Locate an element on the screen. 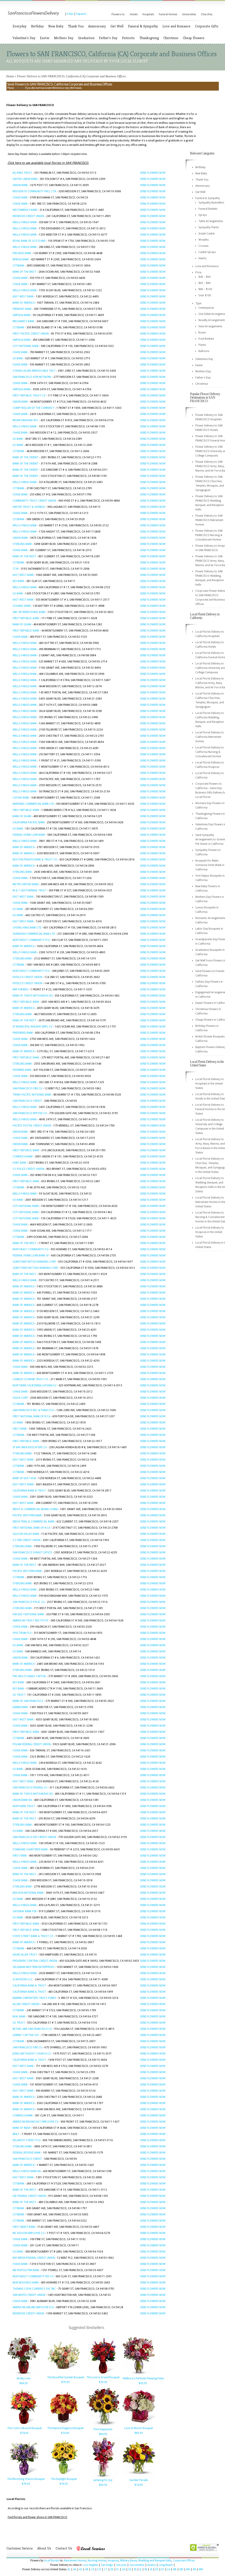 Image resolution: width=225 pixels, height=2576 pixels. Local Florist Delivery to Hospices in the United States is located at coordinates (209, 1232).